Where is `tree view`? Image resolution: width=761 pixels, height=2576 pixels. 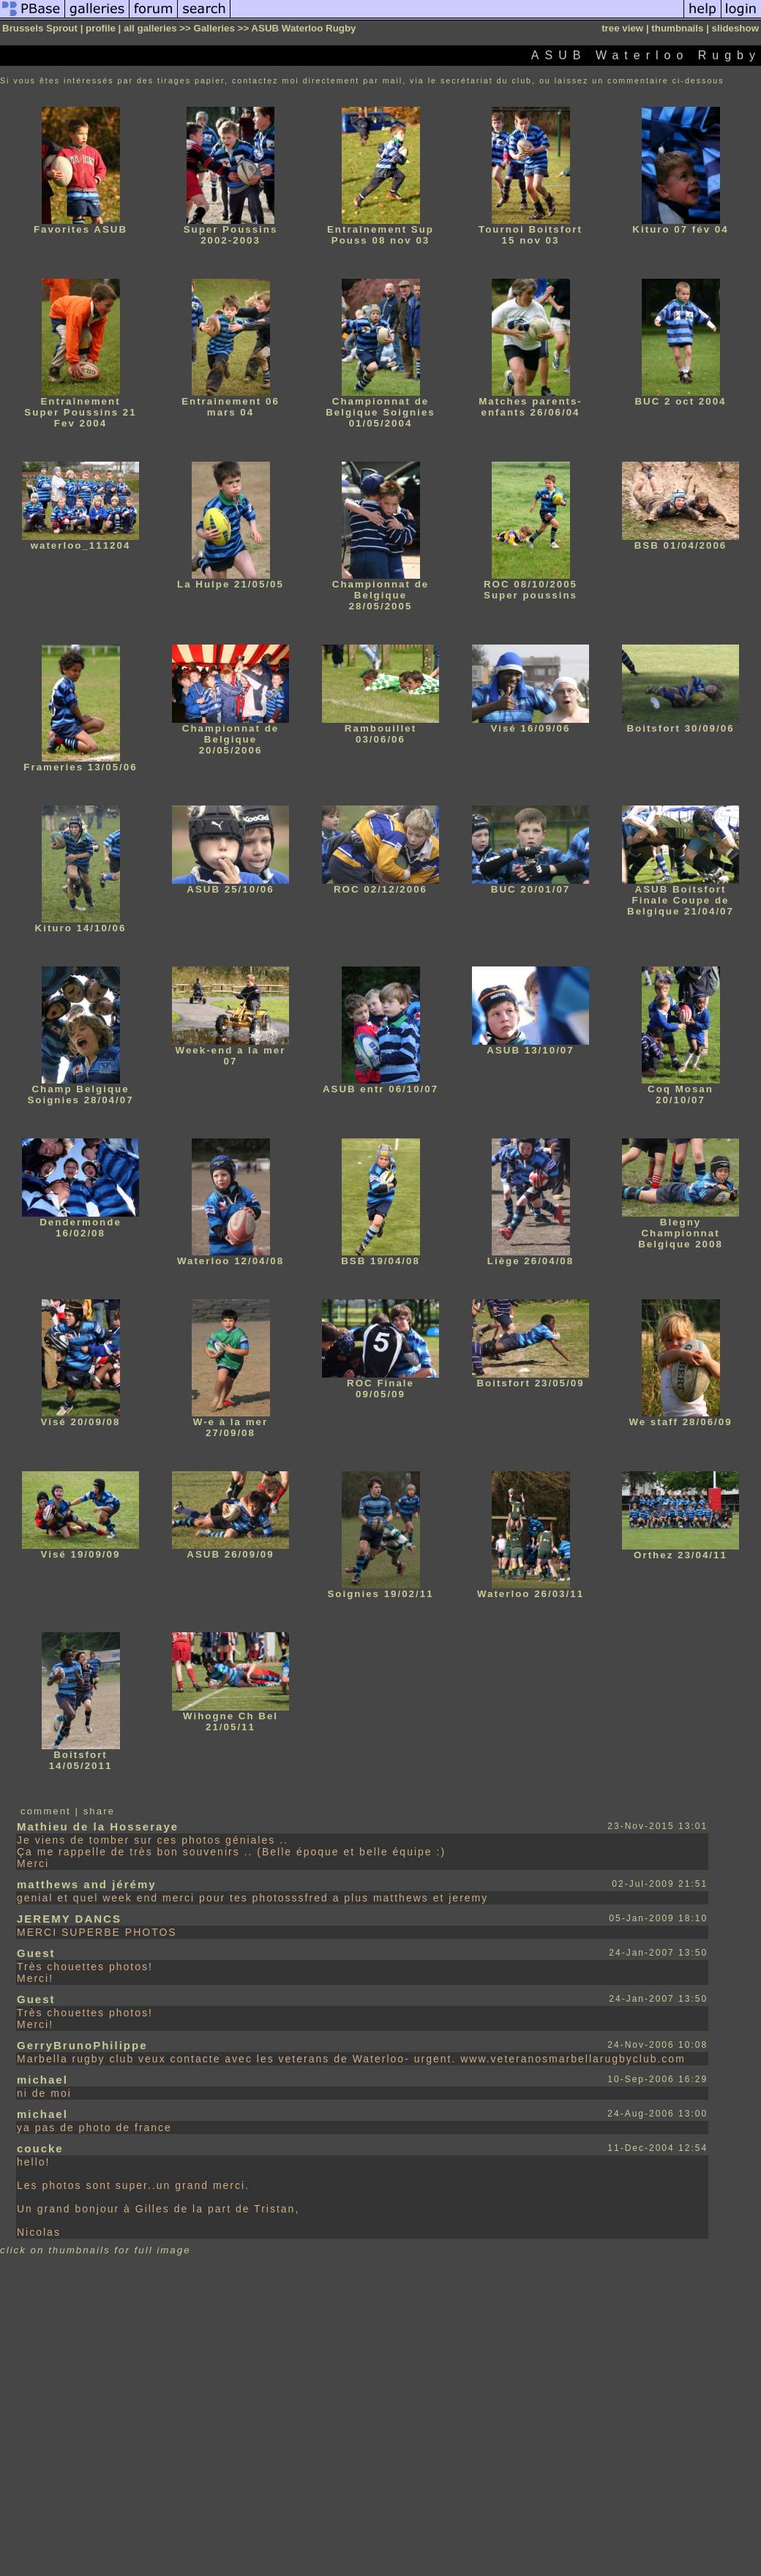
tree view is located at coordinates (622, 28).